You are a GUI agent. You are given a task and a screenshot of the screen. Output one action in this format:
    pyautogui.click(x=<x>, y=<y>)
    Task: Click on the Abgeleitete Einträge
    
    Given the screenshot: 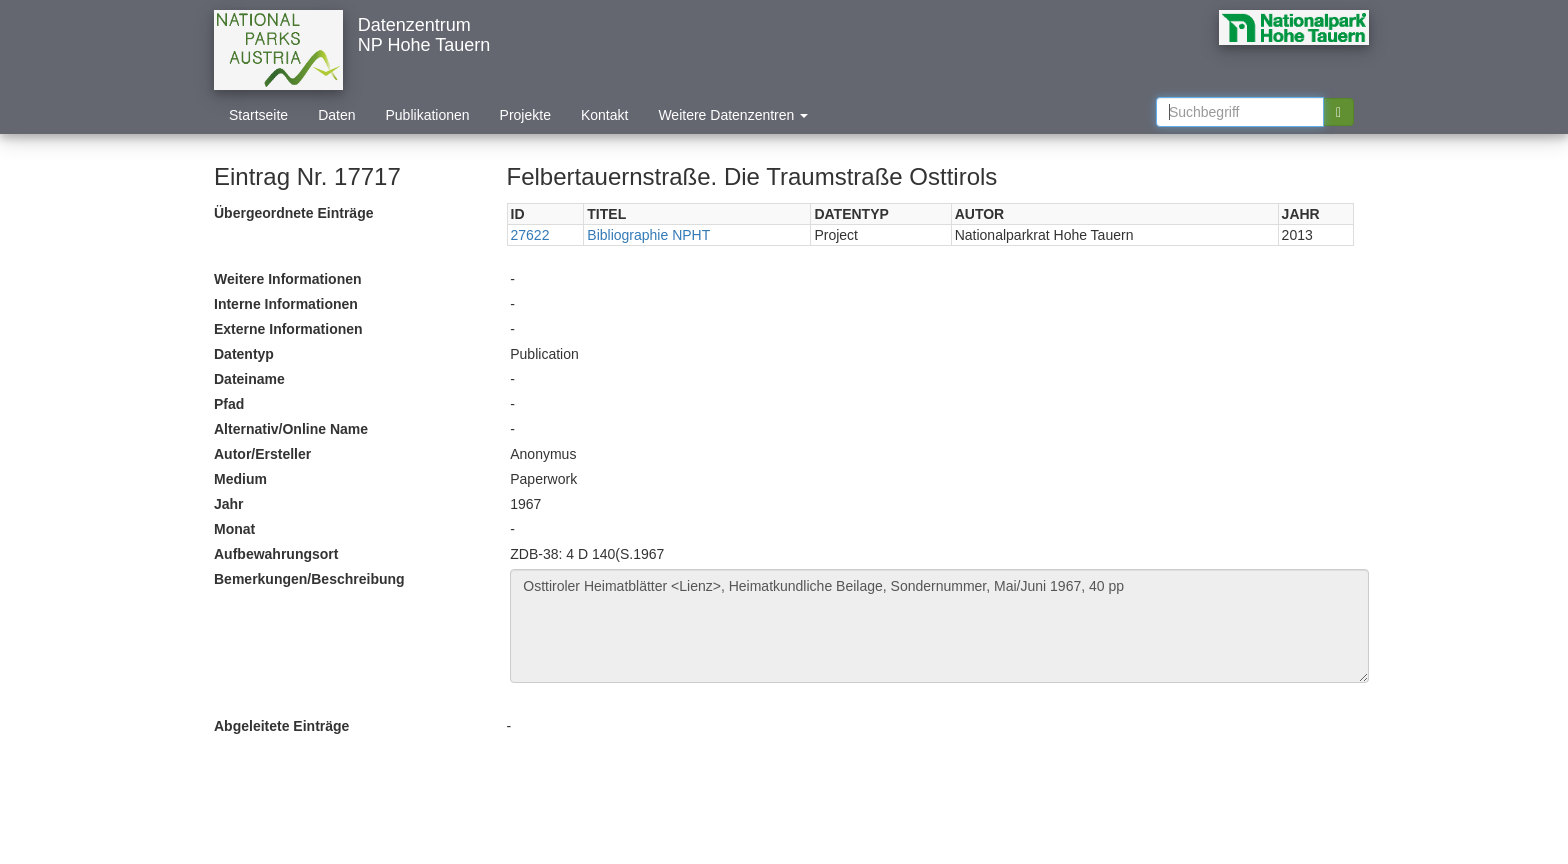 What is the action you would take?
    pyautogui.click(x=281, y=726)
    